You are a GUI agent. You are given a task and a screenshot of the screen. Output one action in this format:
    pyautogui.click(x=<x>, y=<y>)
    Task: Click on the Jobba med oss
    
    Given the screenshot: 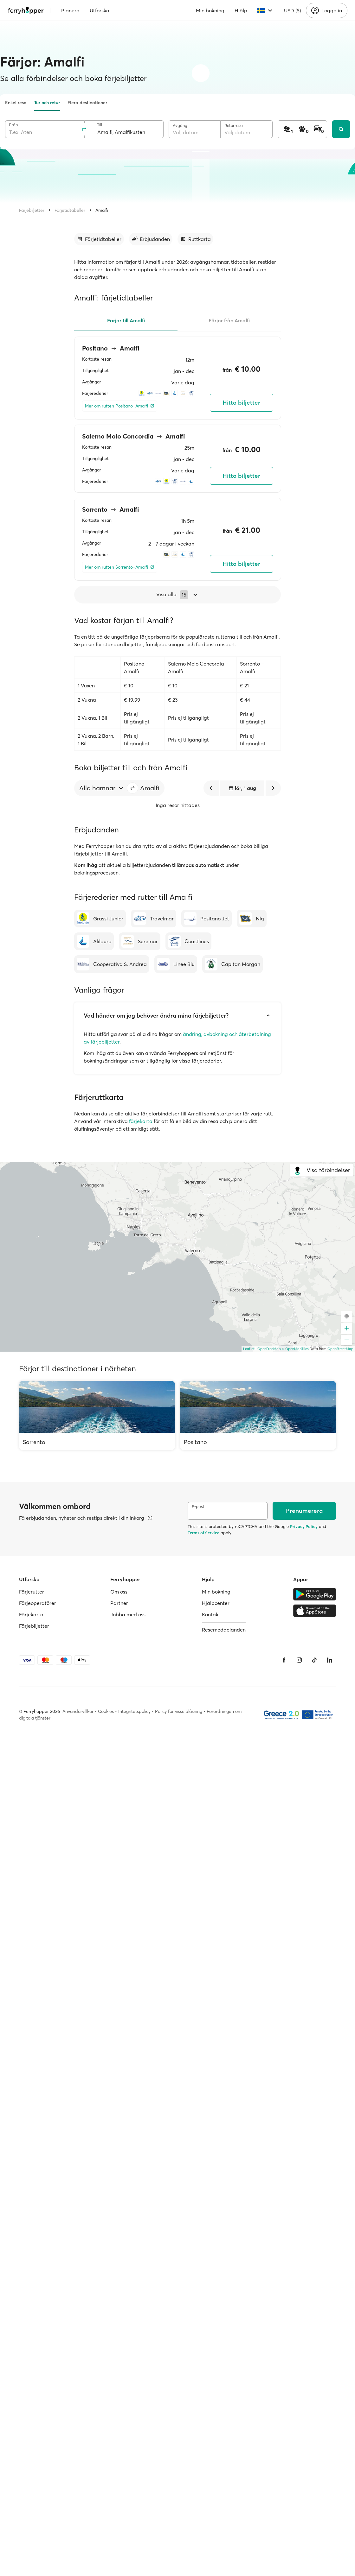 What is the action you would take?
    pyautogui.click(x=127, y=1614)
    